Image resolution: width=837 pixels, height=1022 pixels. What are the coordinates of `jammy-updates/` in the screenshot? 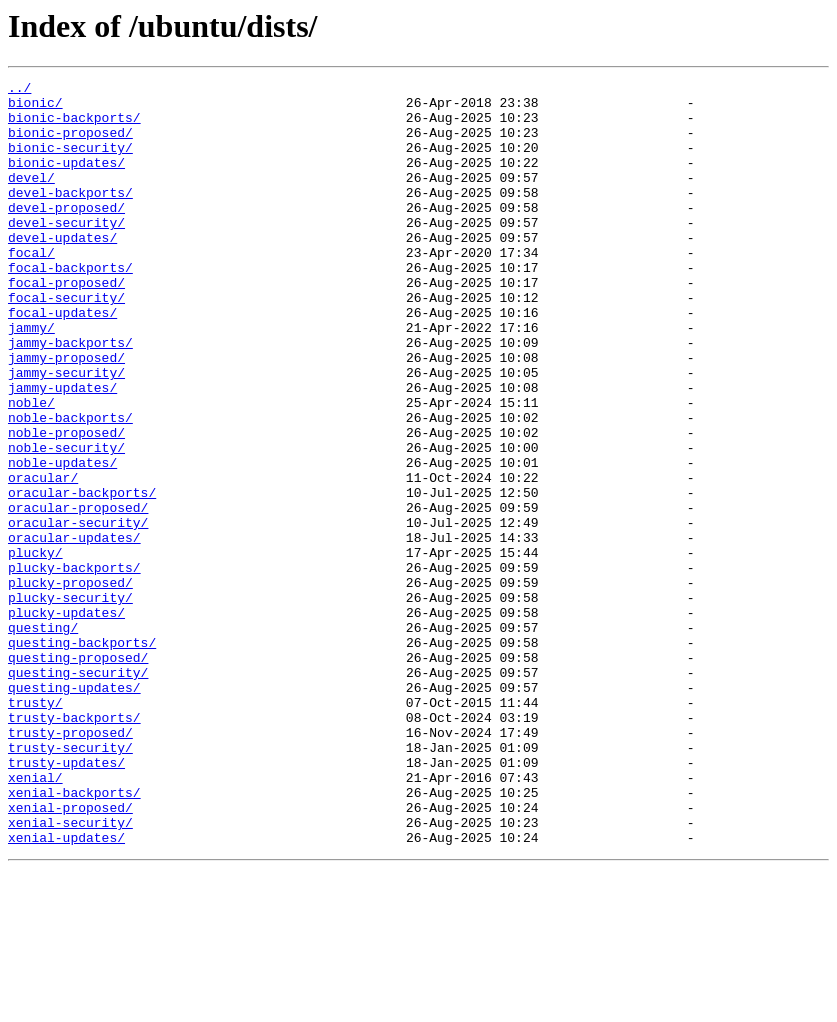 It's located at (62, 450).